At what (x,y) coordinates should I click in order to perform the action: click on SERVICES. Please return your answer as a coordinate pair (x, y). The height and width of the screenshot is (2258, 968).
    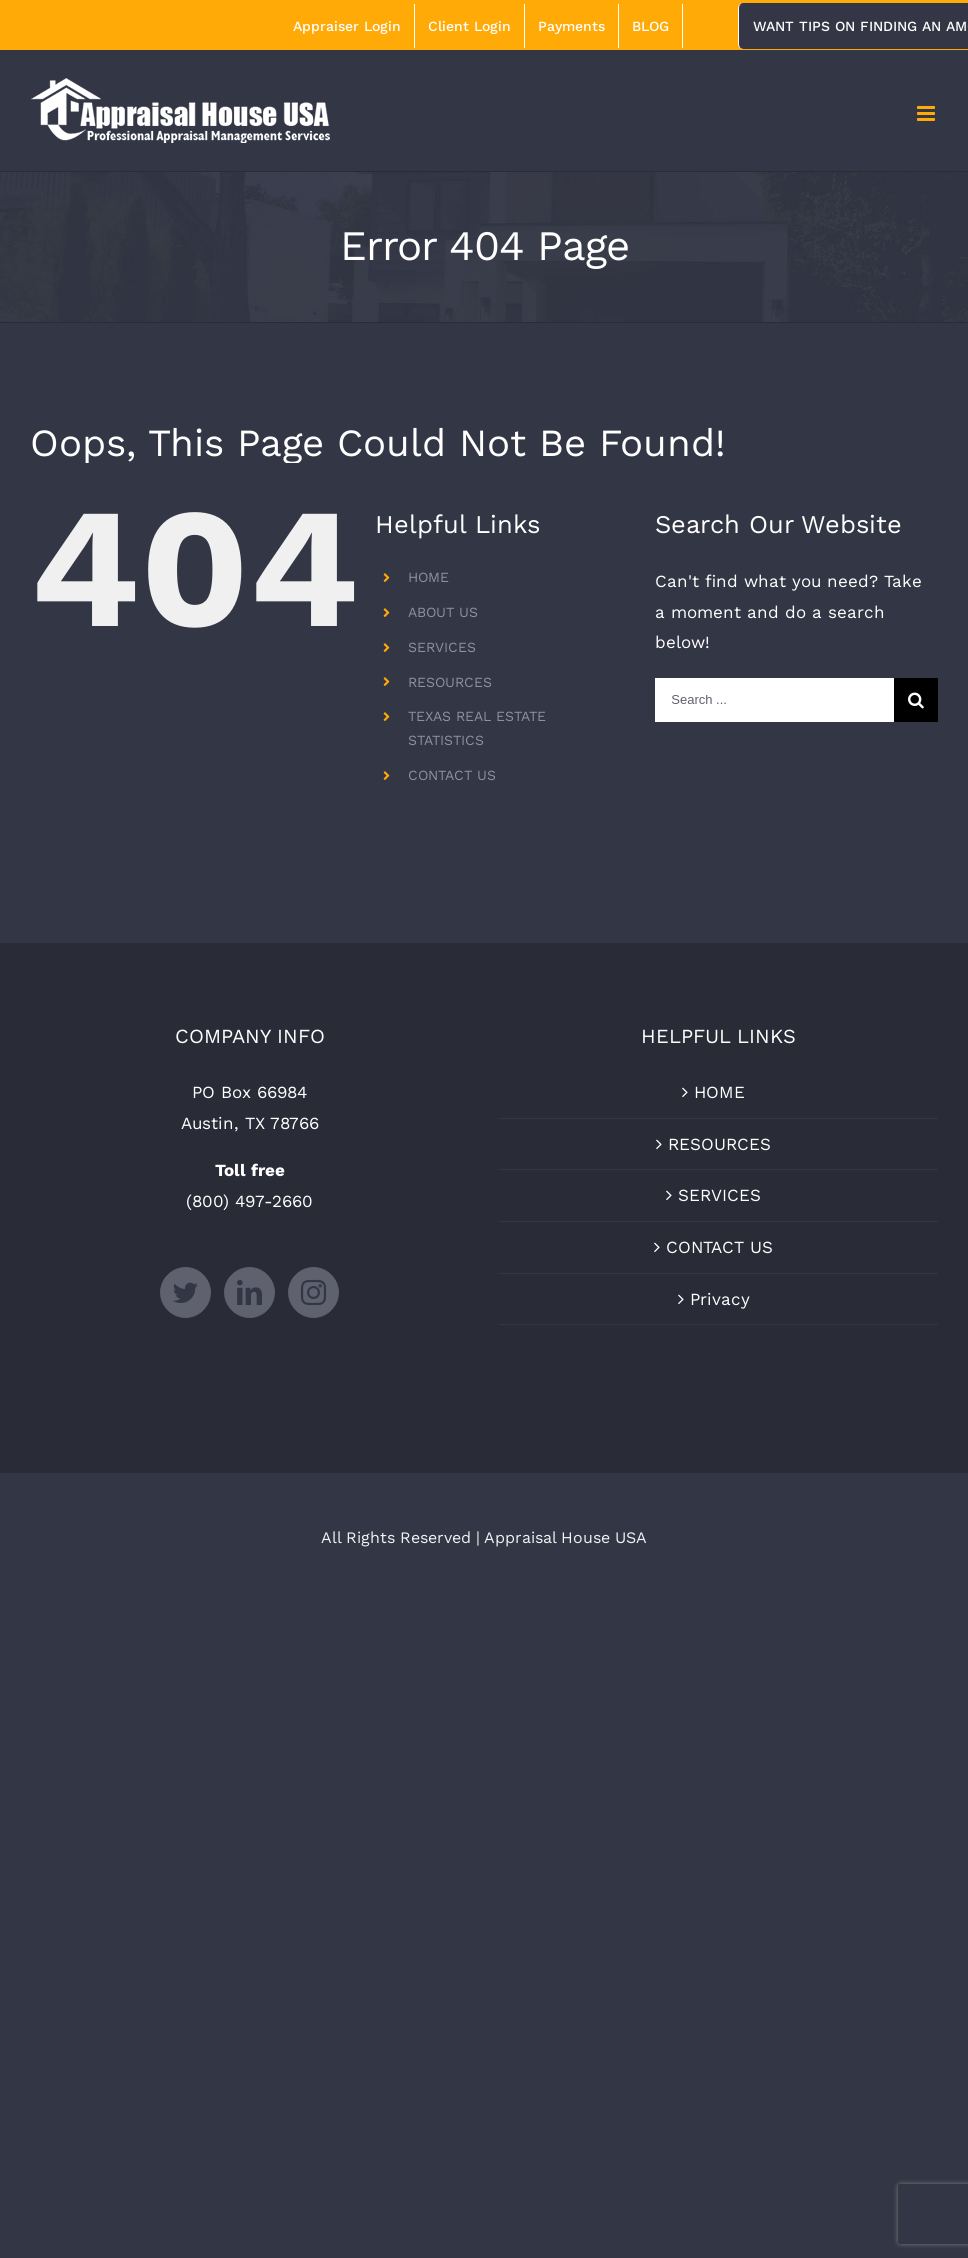
    Looking at the image, I should click on (442, 647).